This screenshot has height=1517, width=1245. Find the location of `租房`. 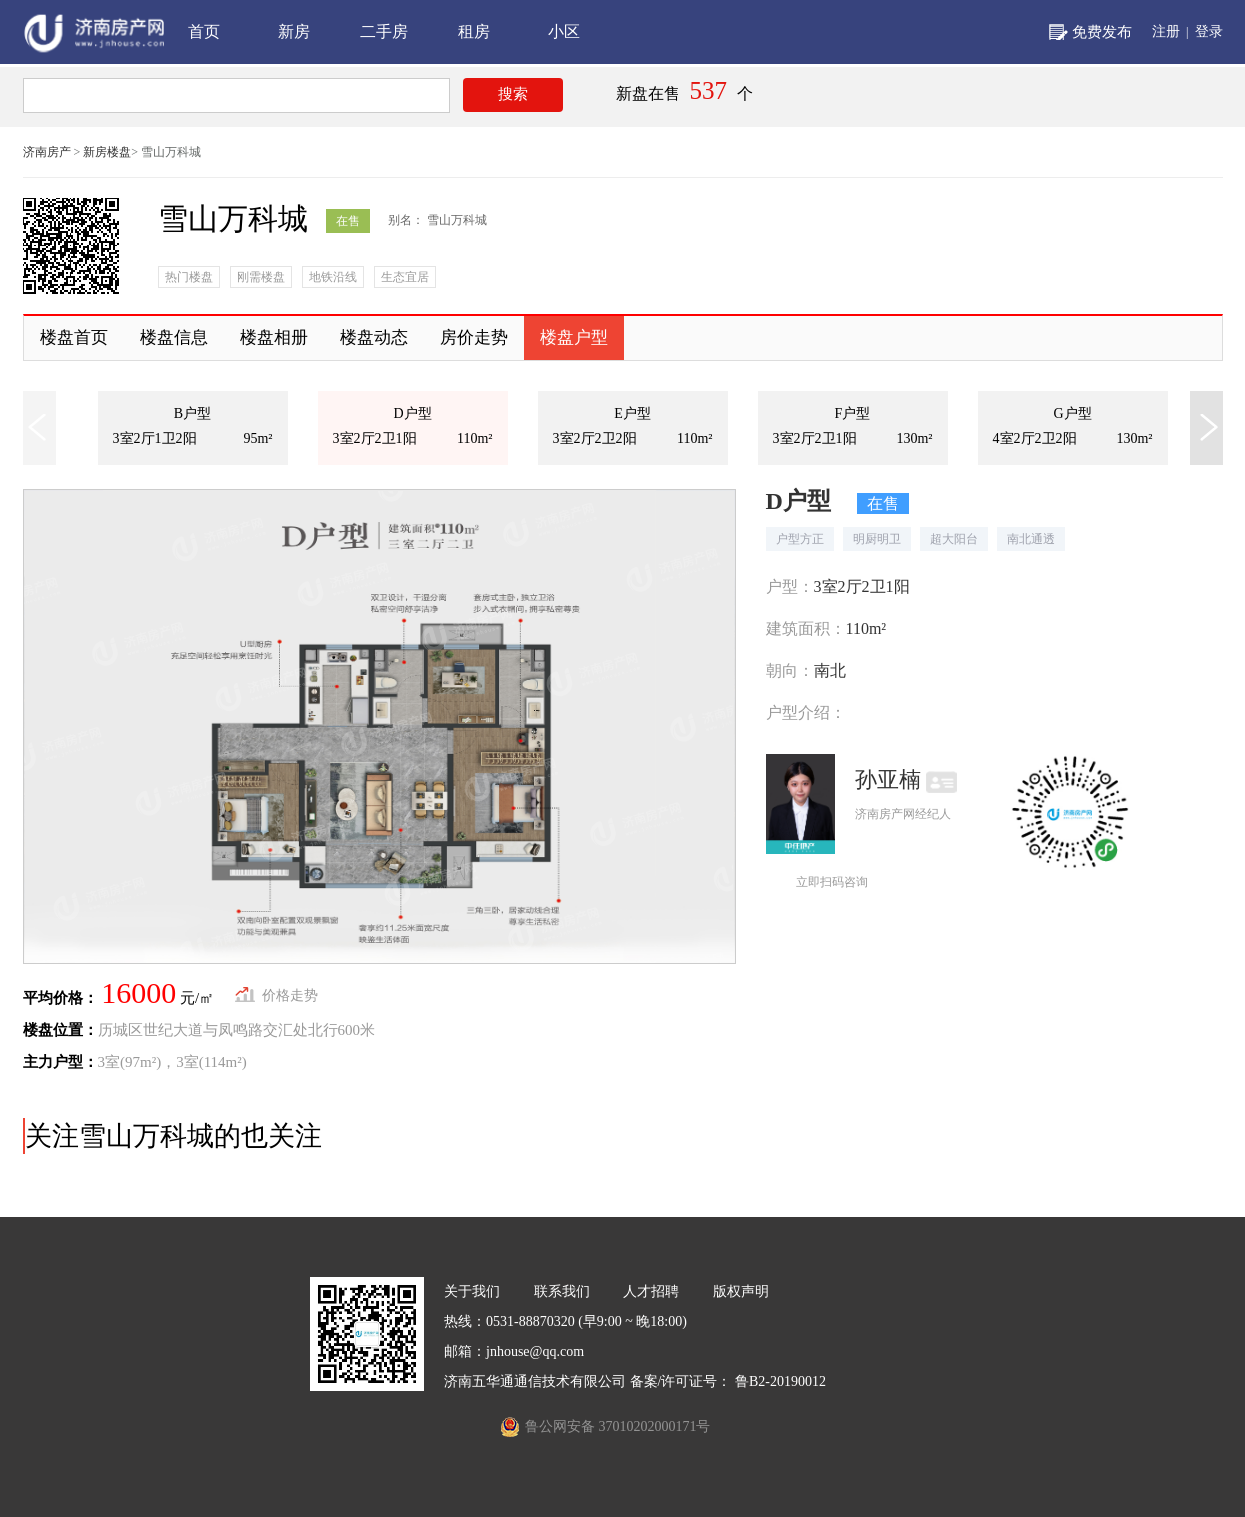

租房 is located at coordinates (474, 31).